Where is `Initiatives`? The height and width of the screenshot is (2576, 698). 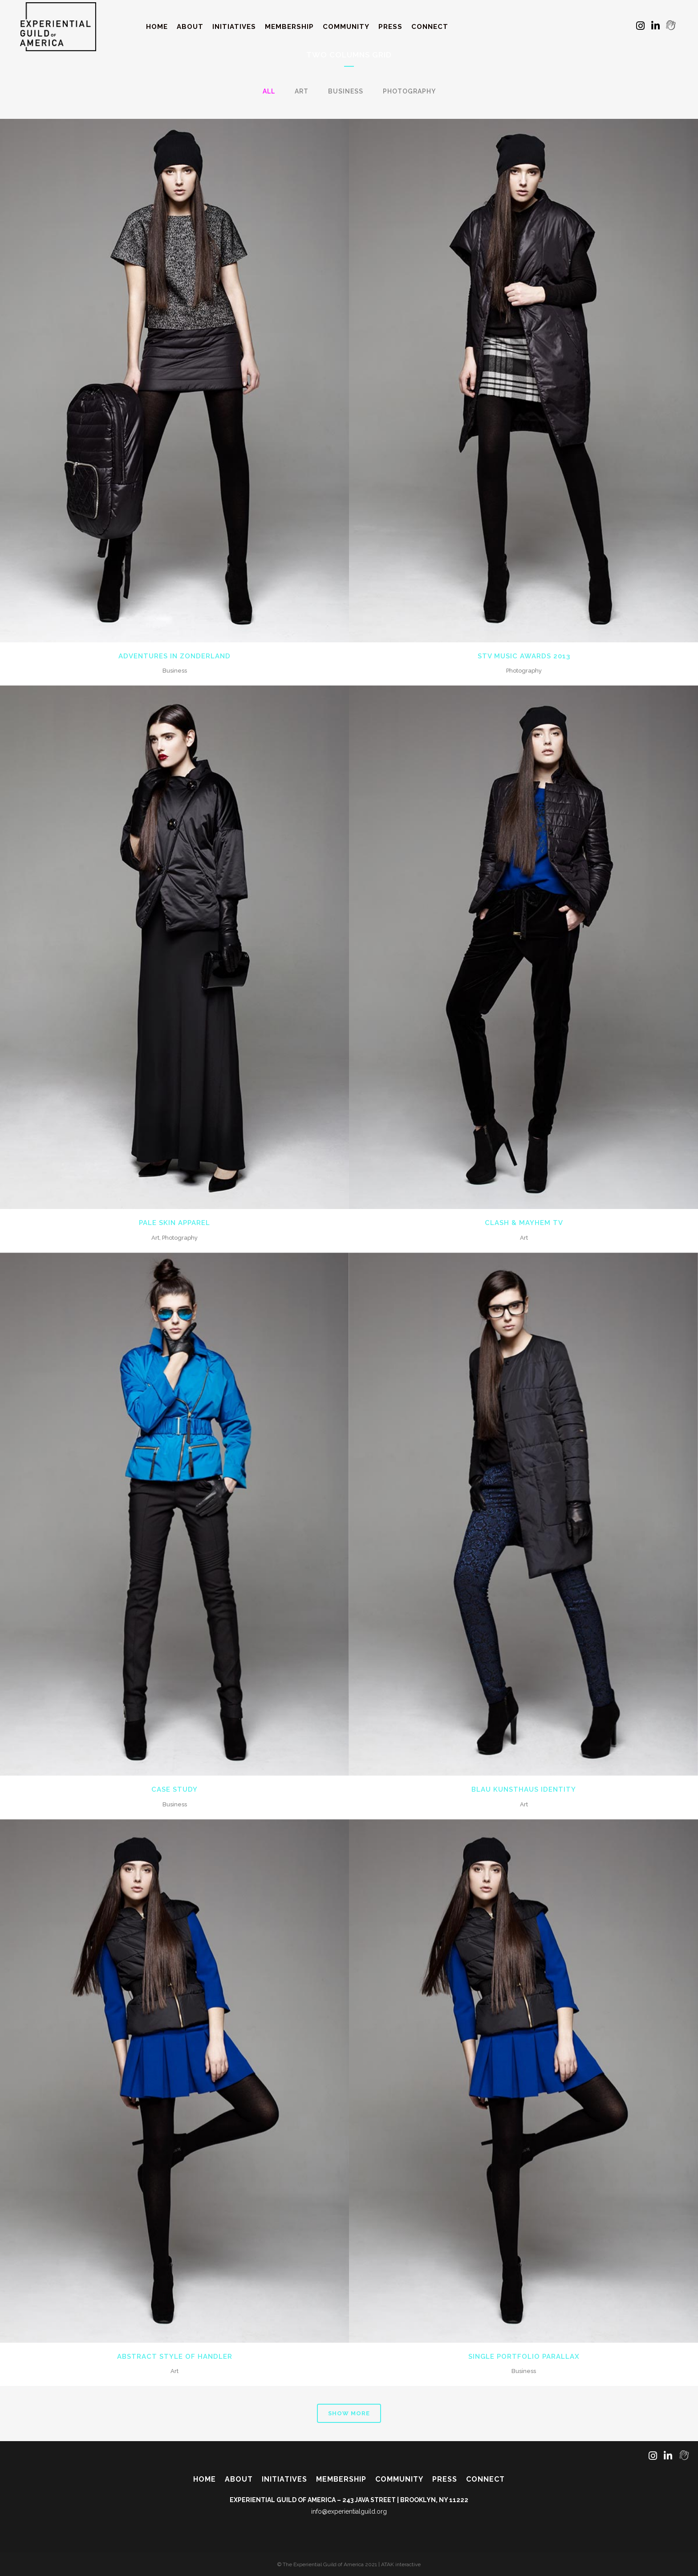 Initiatives is located at coordinates (284, 2479).